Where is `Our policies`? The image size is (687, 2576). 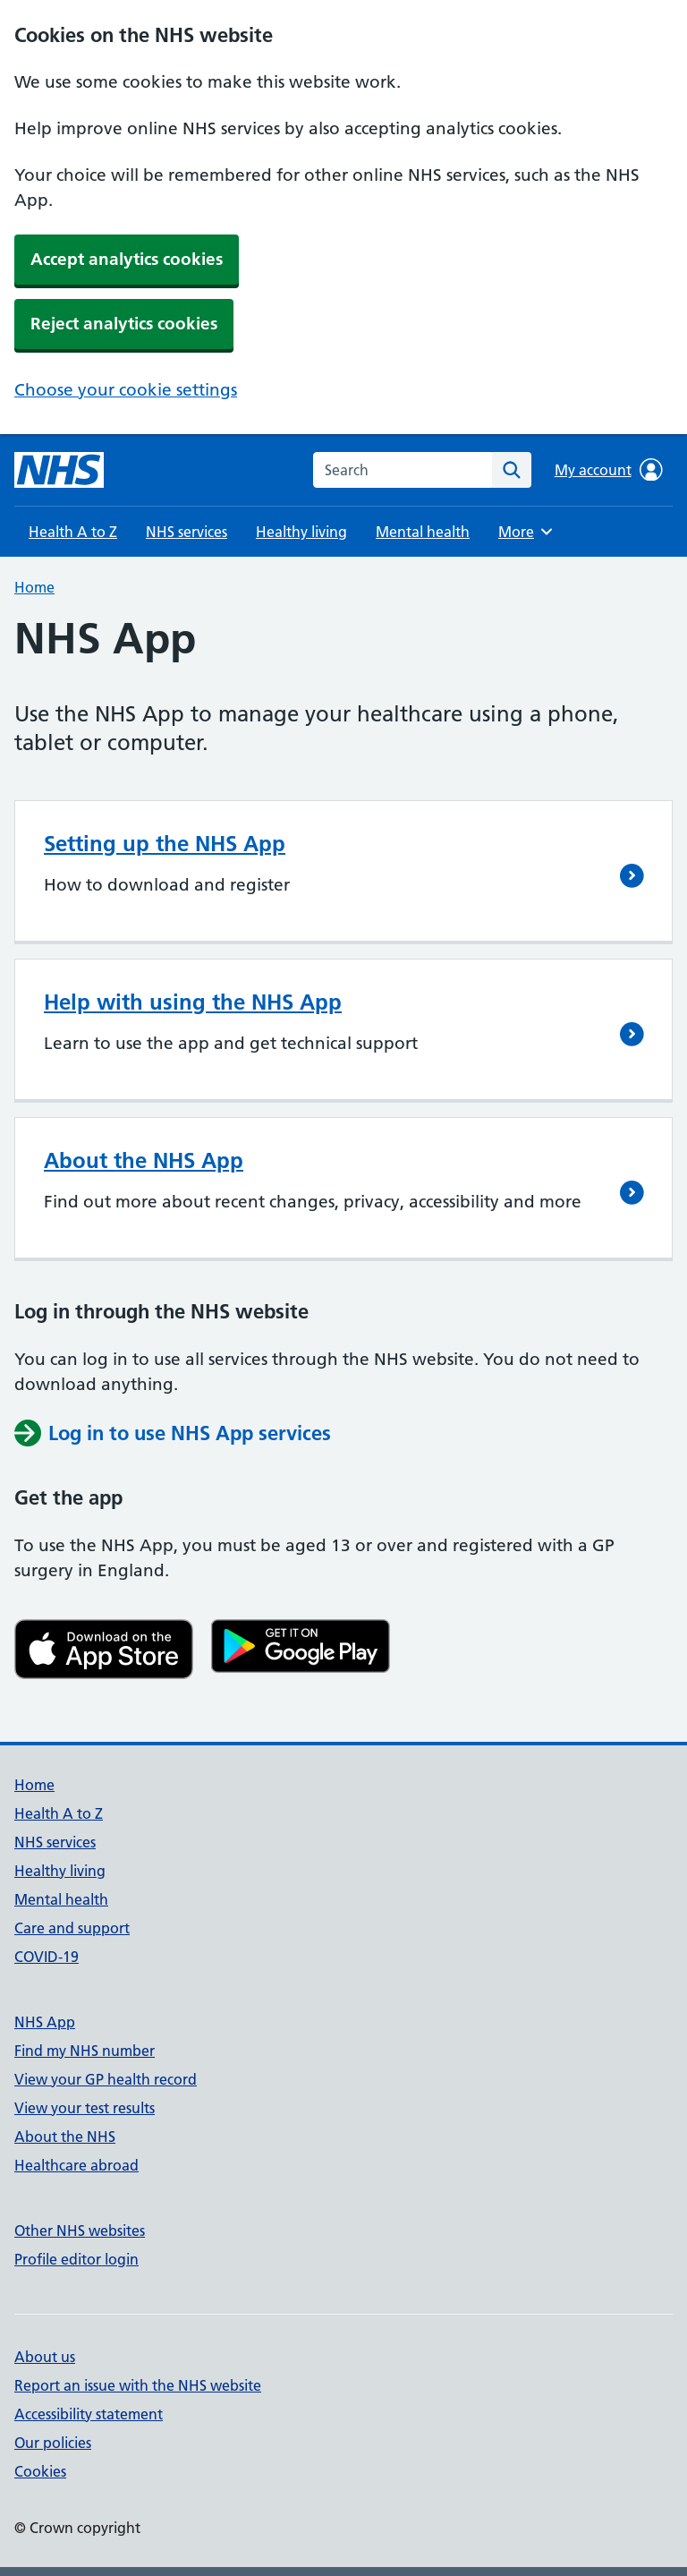
Our policies is located at coordinates (52, 2443).